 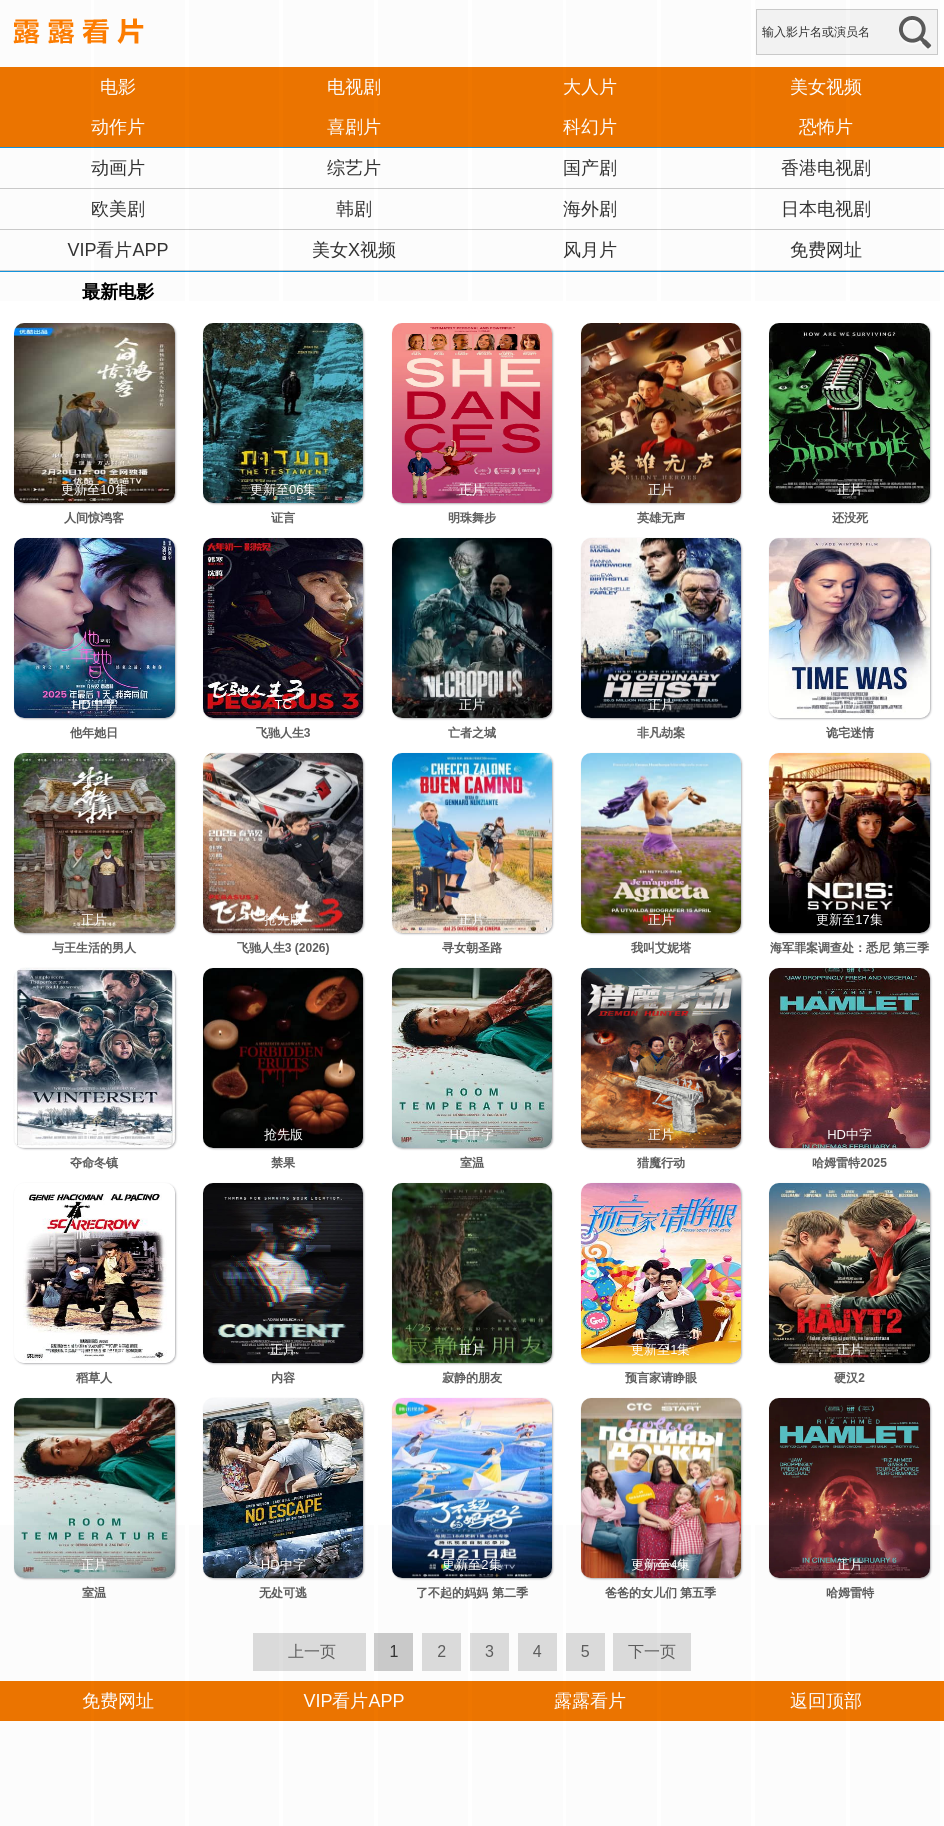 I want to click on 亡者之城, so click(x=472, y=733).